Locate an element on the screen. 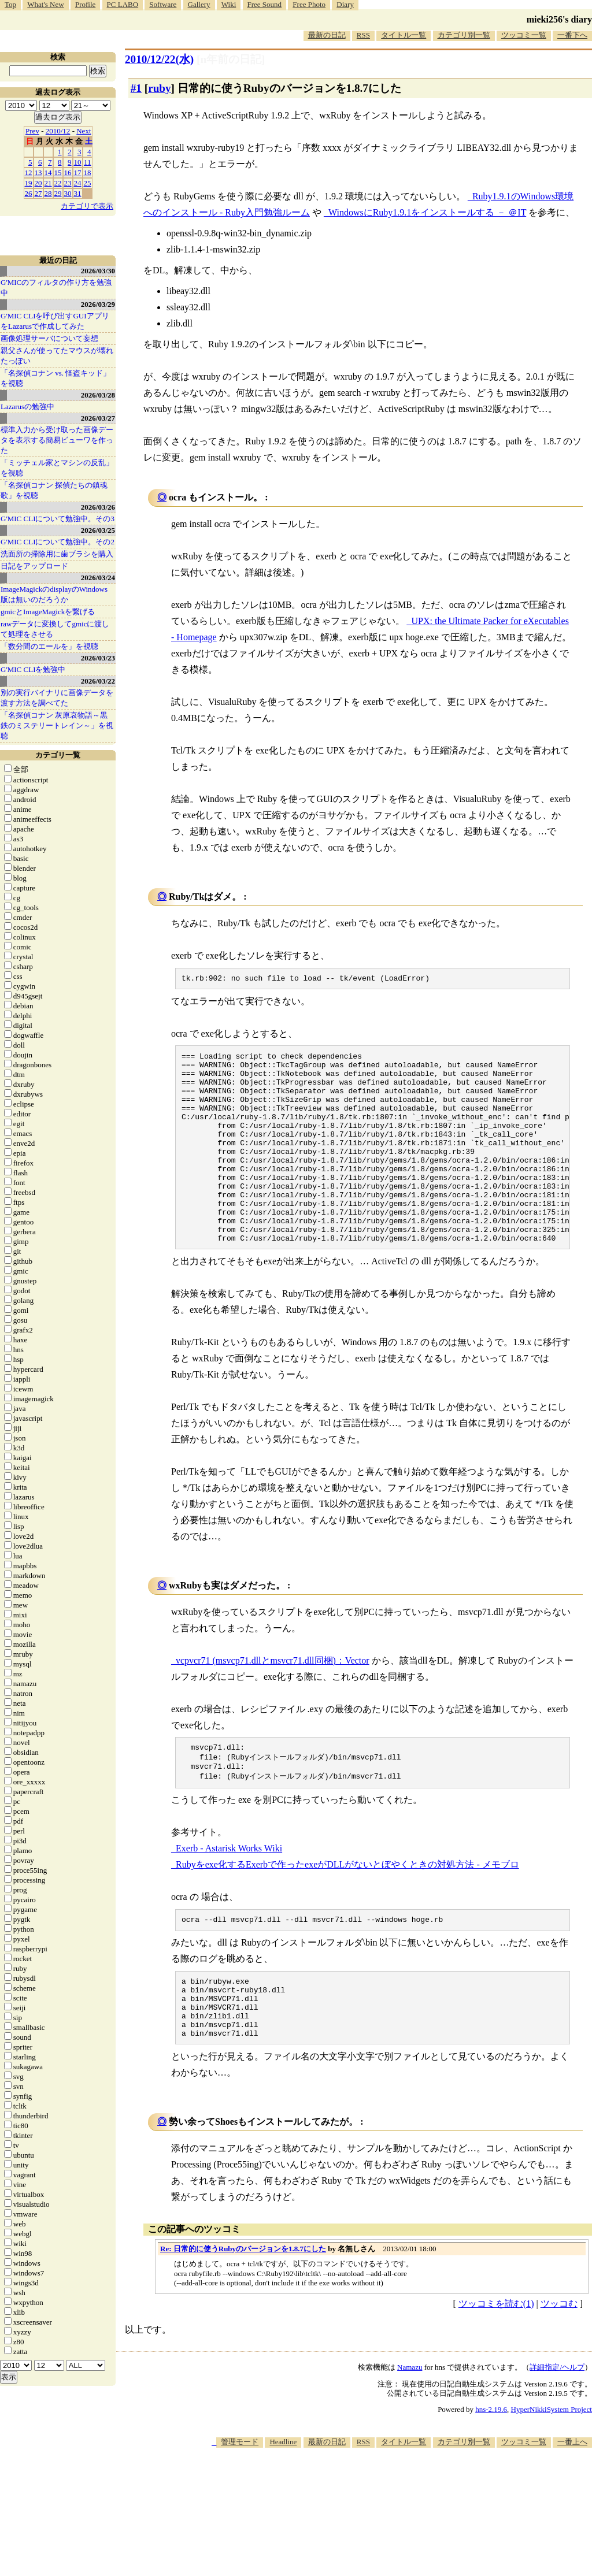  標準入力から受け取った画像データを表示する簡易ビューワを作った is located at coordinates (57, 440).